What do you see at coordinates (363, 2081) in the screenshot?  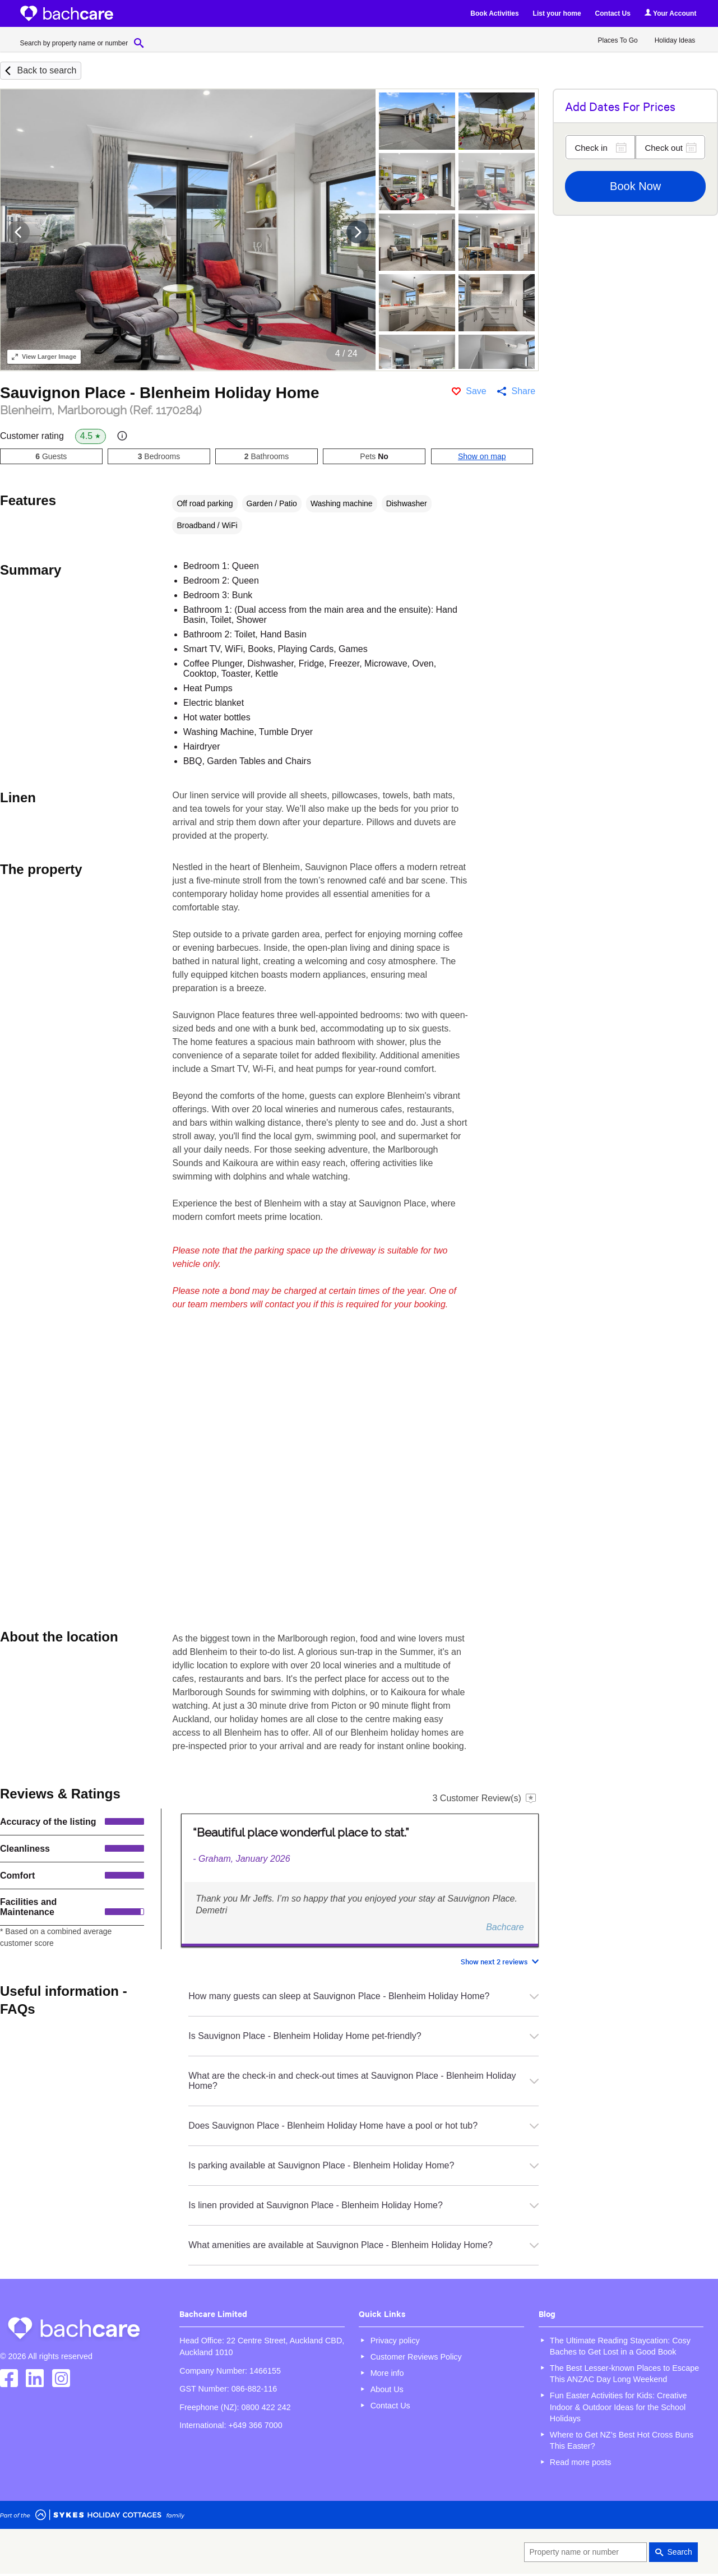 I see `What are the check-in and check-out times at Sauvignon Place - Blenheim Holiday Home?` at bounding box center [363, 2081].